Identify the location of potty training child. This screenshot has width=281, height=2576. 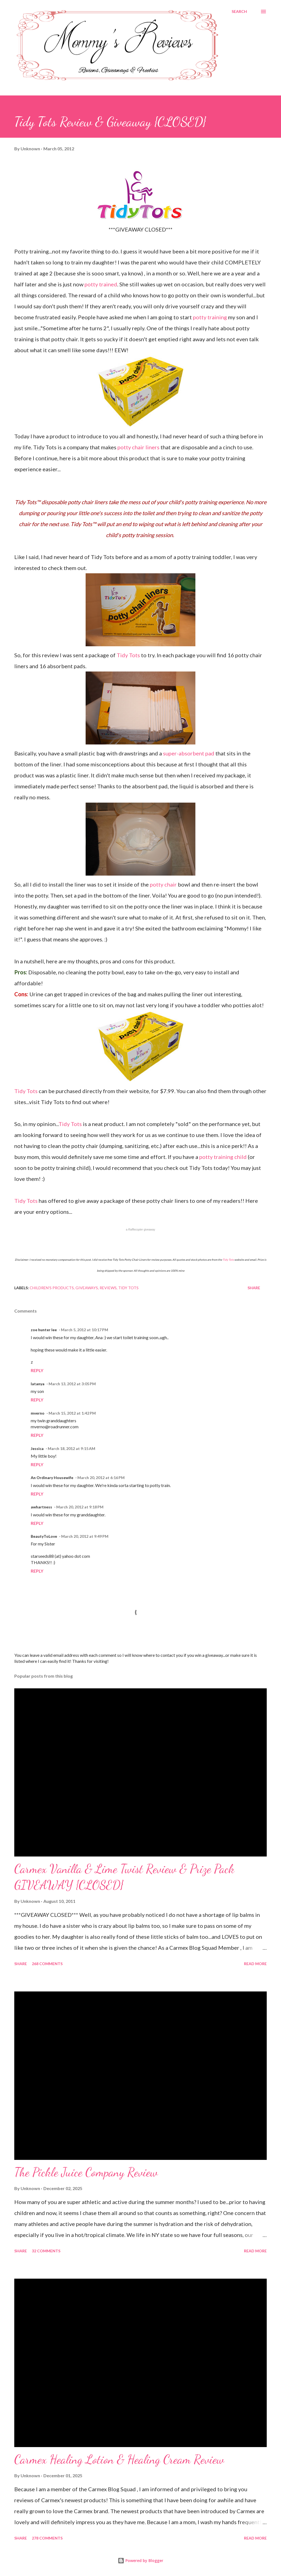
(223, 1156).